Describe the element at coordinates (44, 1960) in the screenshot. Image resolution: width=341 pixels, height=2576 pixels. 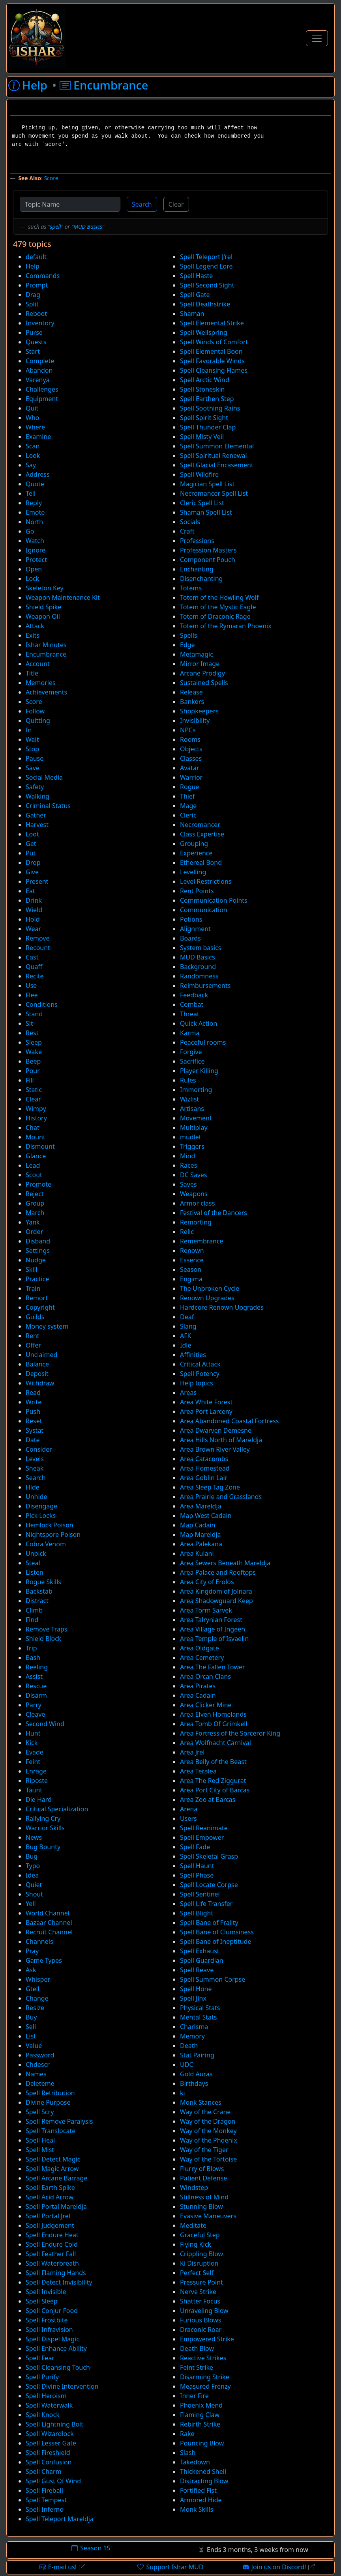
I see `Game Types` at that location.